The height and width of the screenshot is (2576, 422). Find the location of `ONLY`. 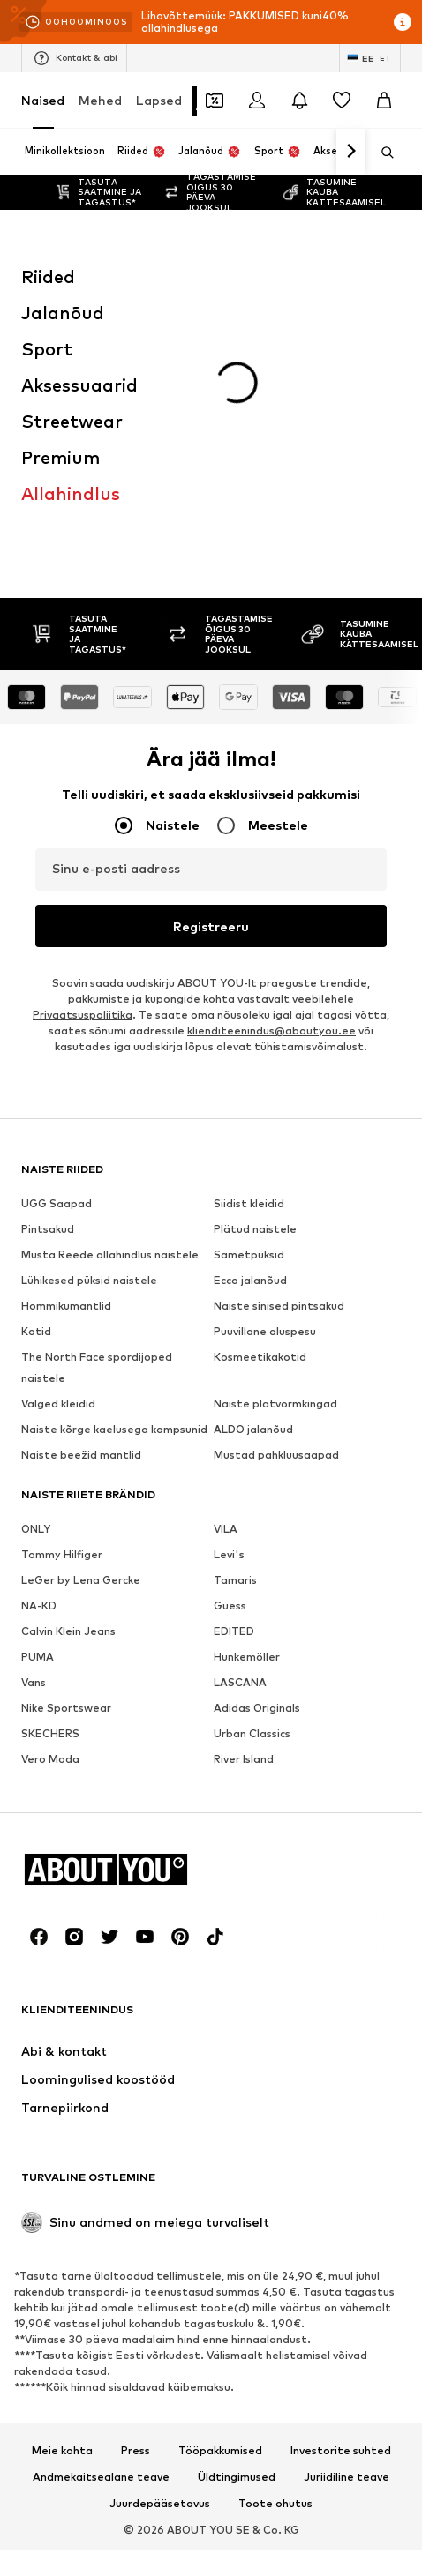

ONLY is located at coordinates (35, 1275).